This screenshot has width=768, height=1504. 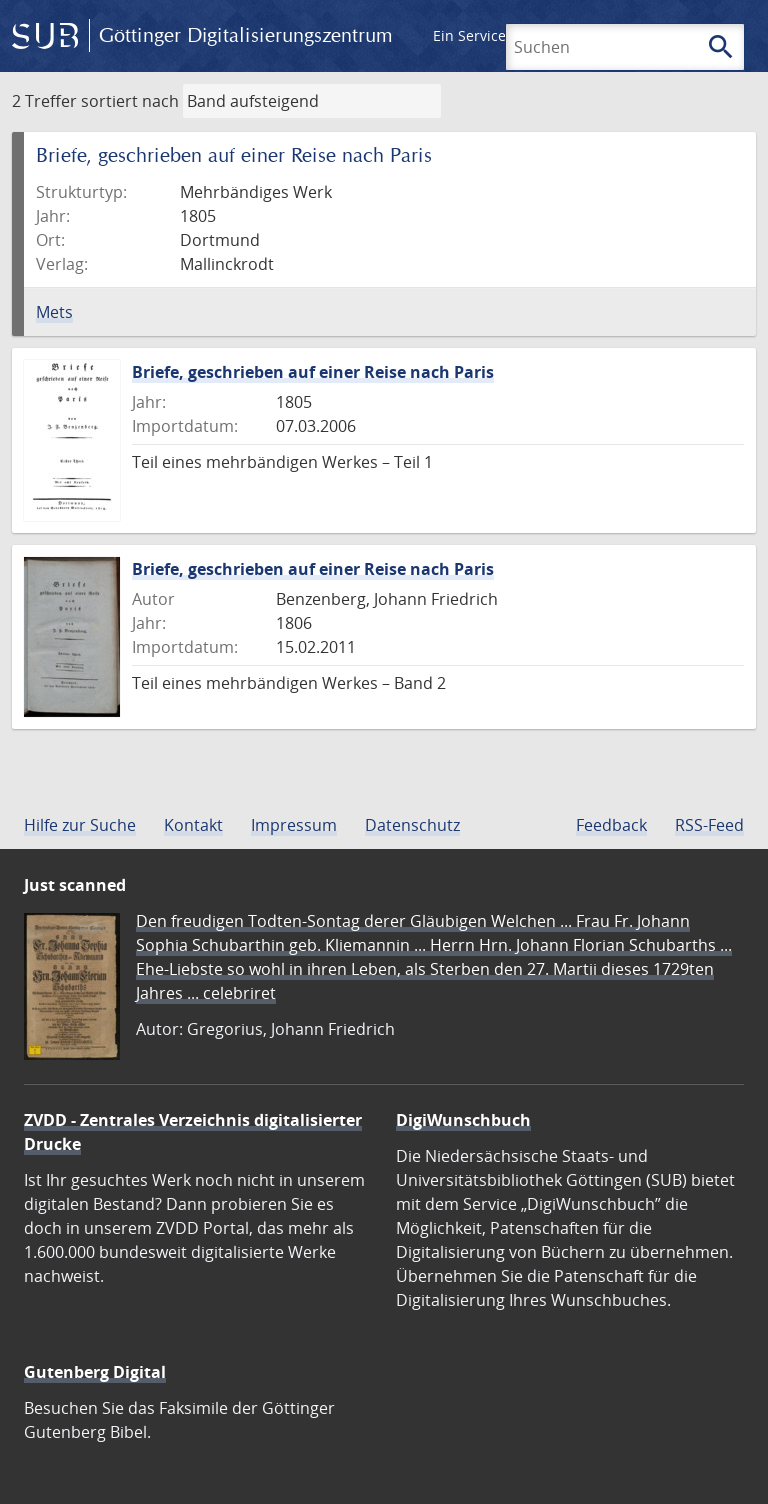 I want to click on Hilfe zur Suche, so click(x=80, y=825).